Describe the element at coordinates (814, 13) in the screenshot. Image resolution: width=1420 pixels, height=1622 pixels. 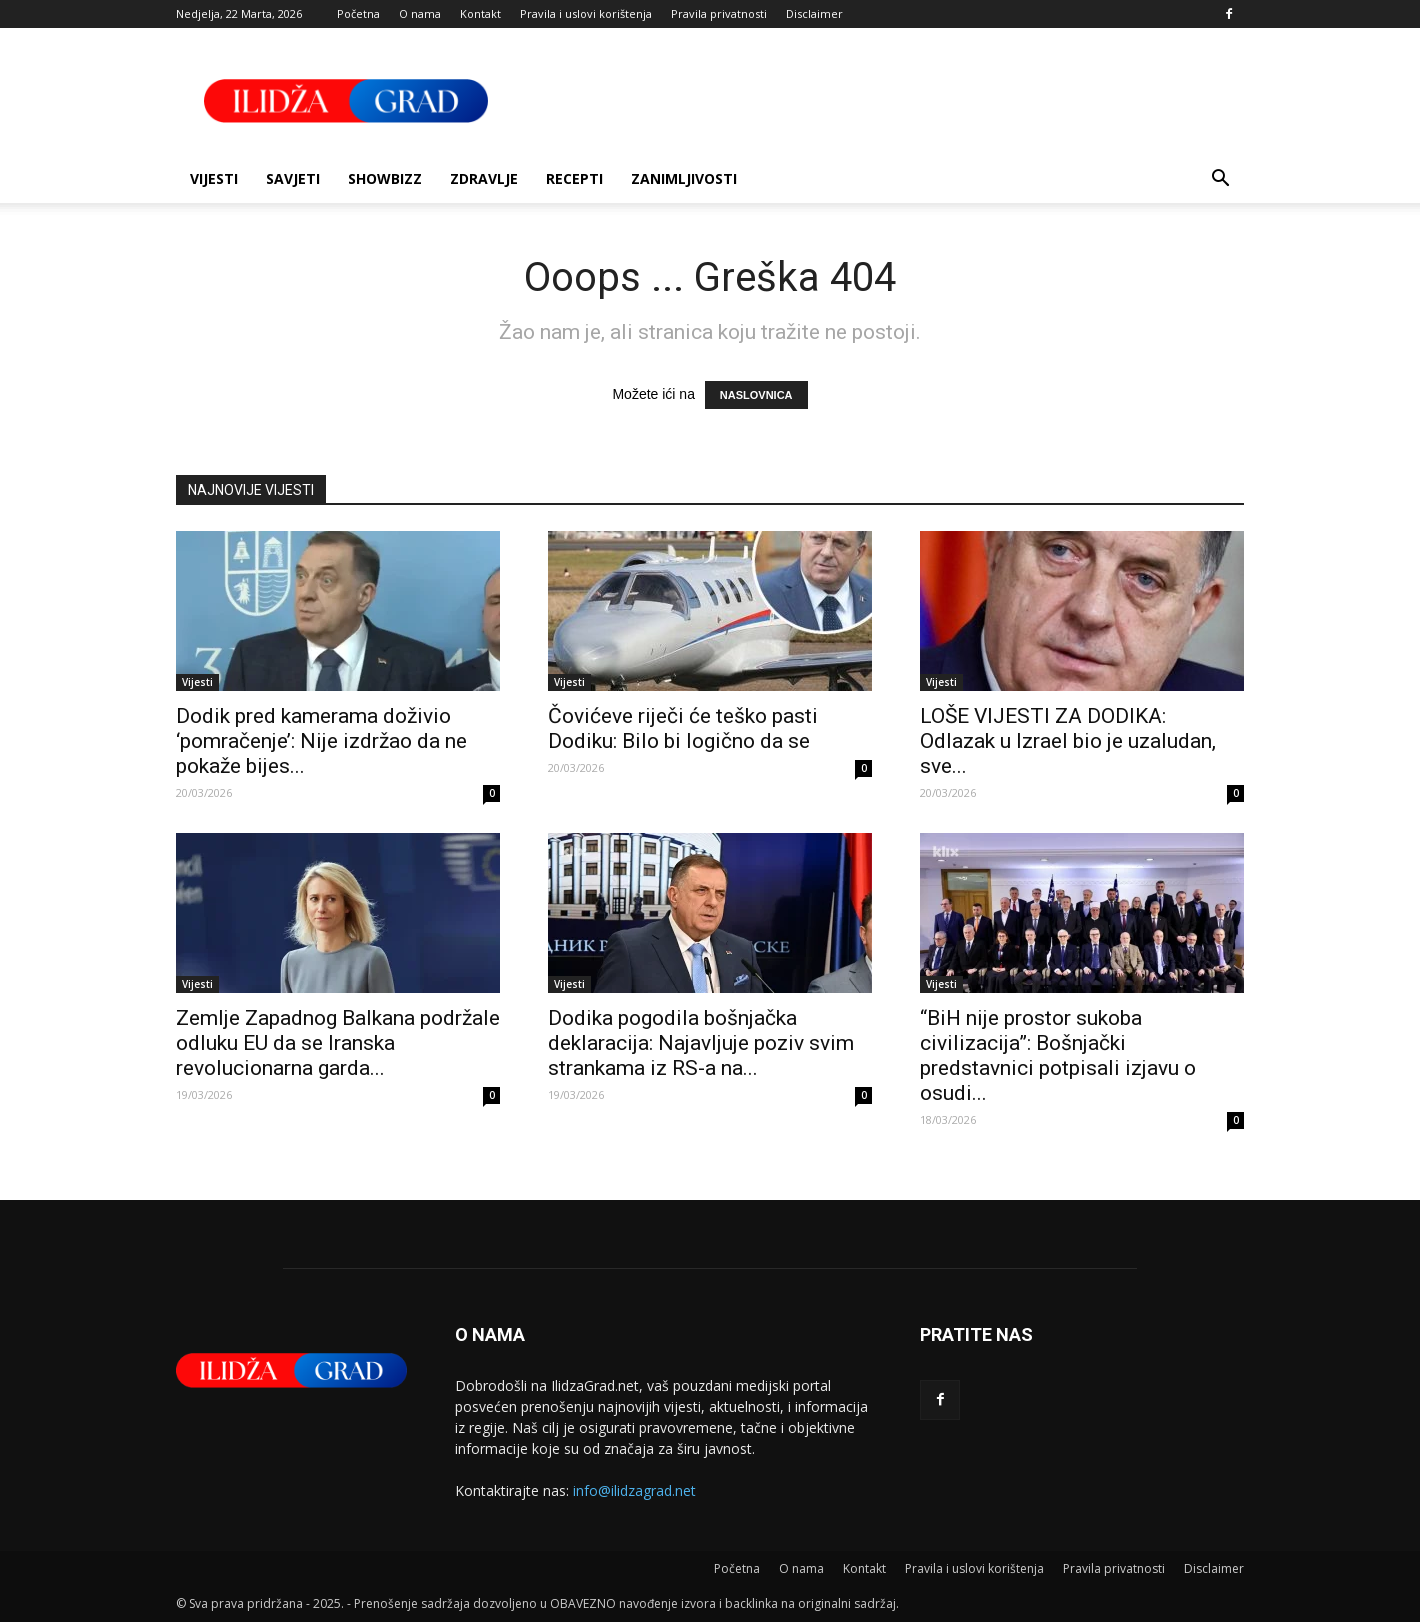
I see `Disclaimer` at that location.